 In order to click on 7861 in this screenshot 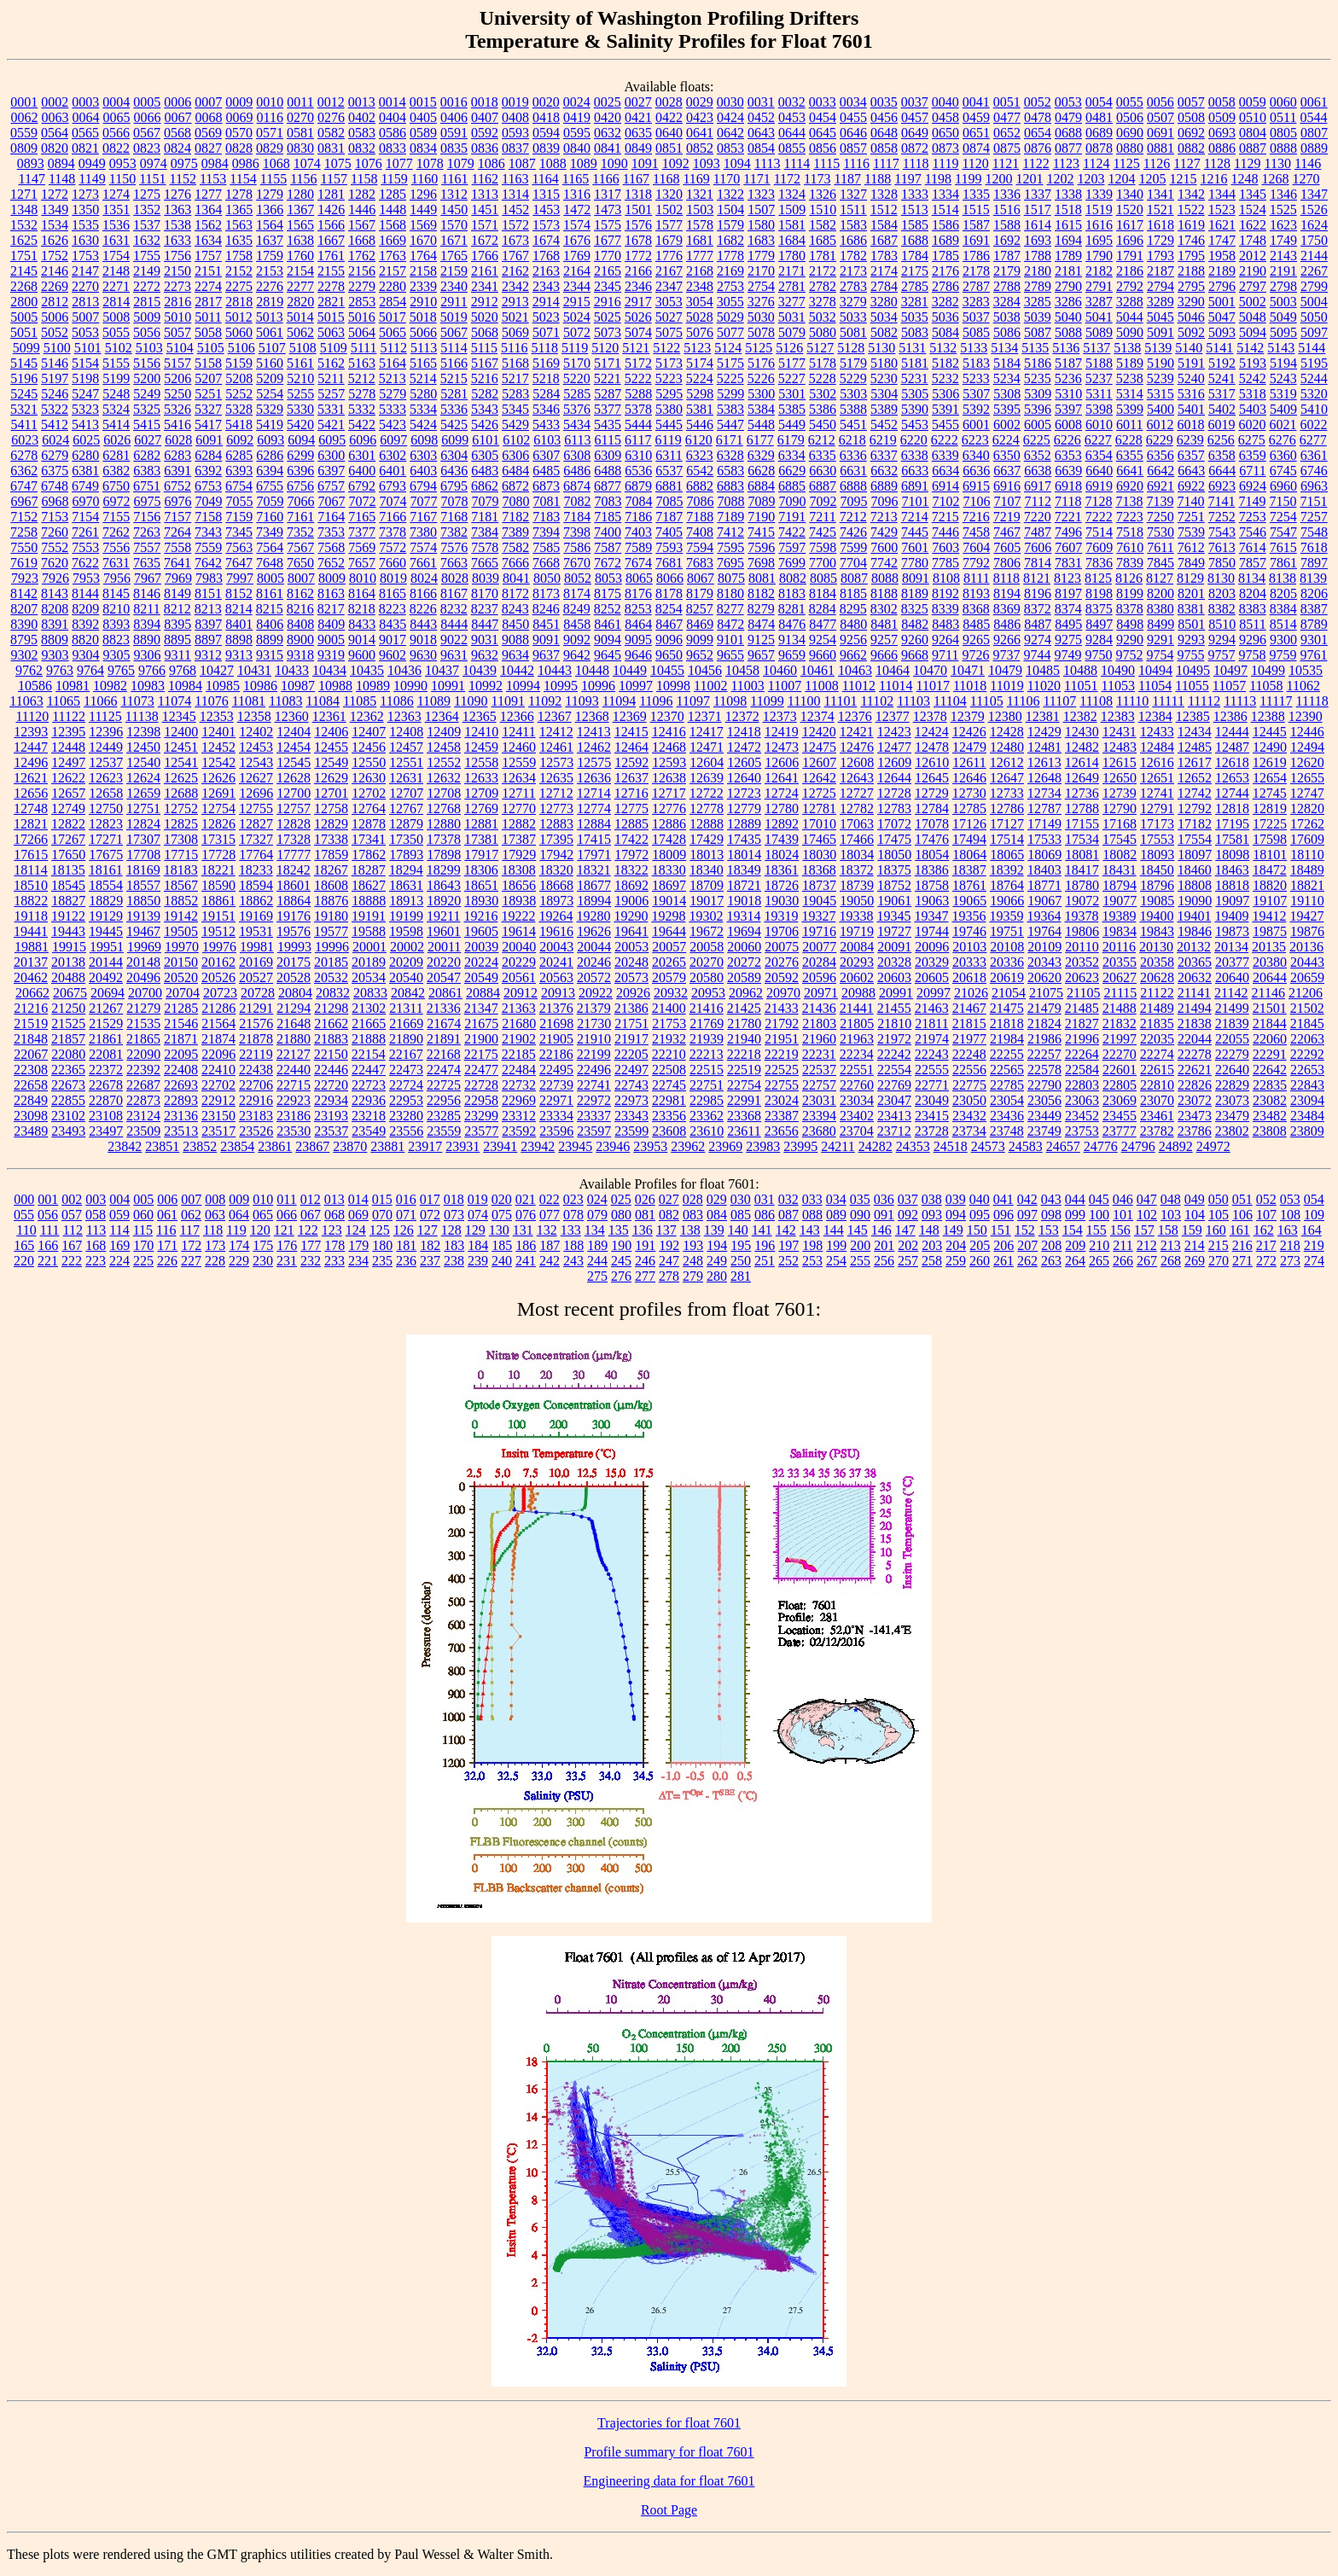, I will do `click(1283, 562)`.